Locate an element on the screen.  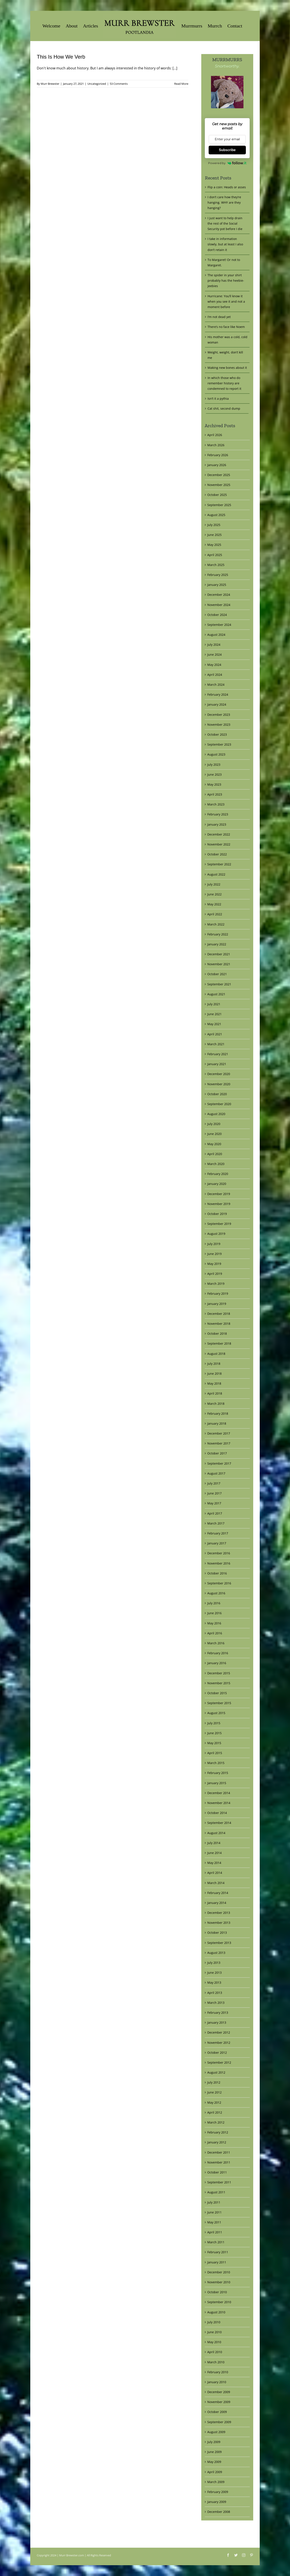
December 2023 is located at coordinates (218, 715).